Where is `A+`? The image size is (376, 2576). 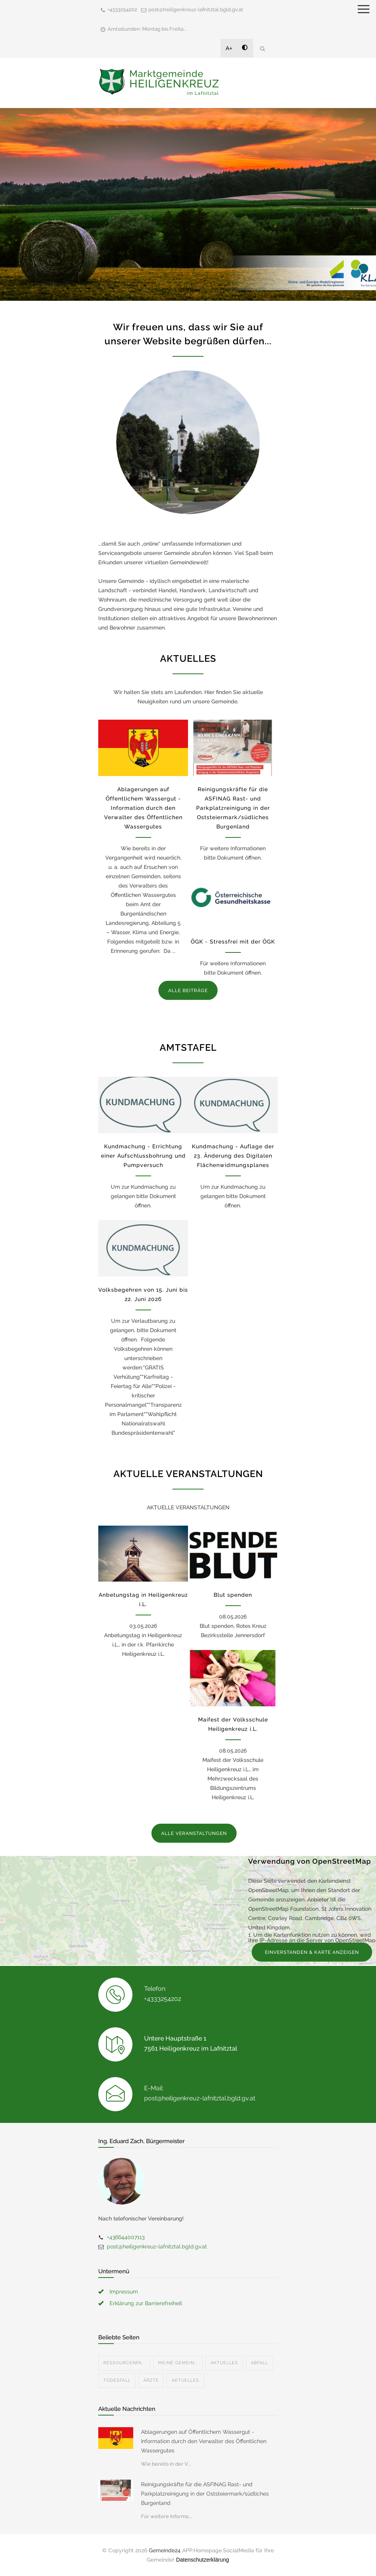 A+ is located at coordinates (229, 48).